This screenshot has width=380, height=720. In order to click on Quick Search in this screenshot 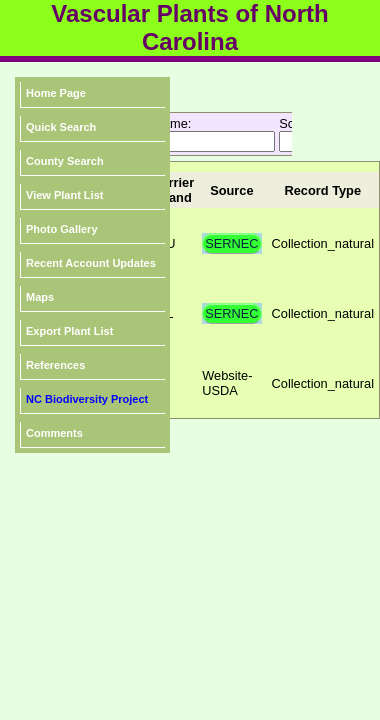, I will do `click(61, 127)`.